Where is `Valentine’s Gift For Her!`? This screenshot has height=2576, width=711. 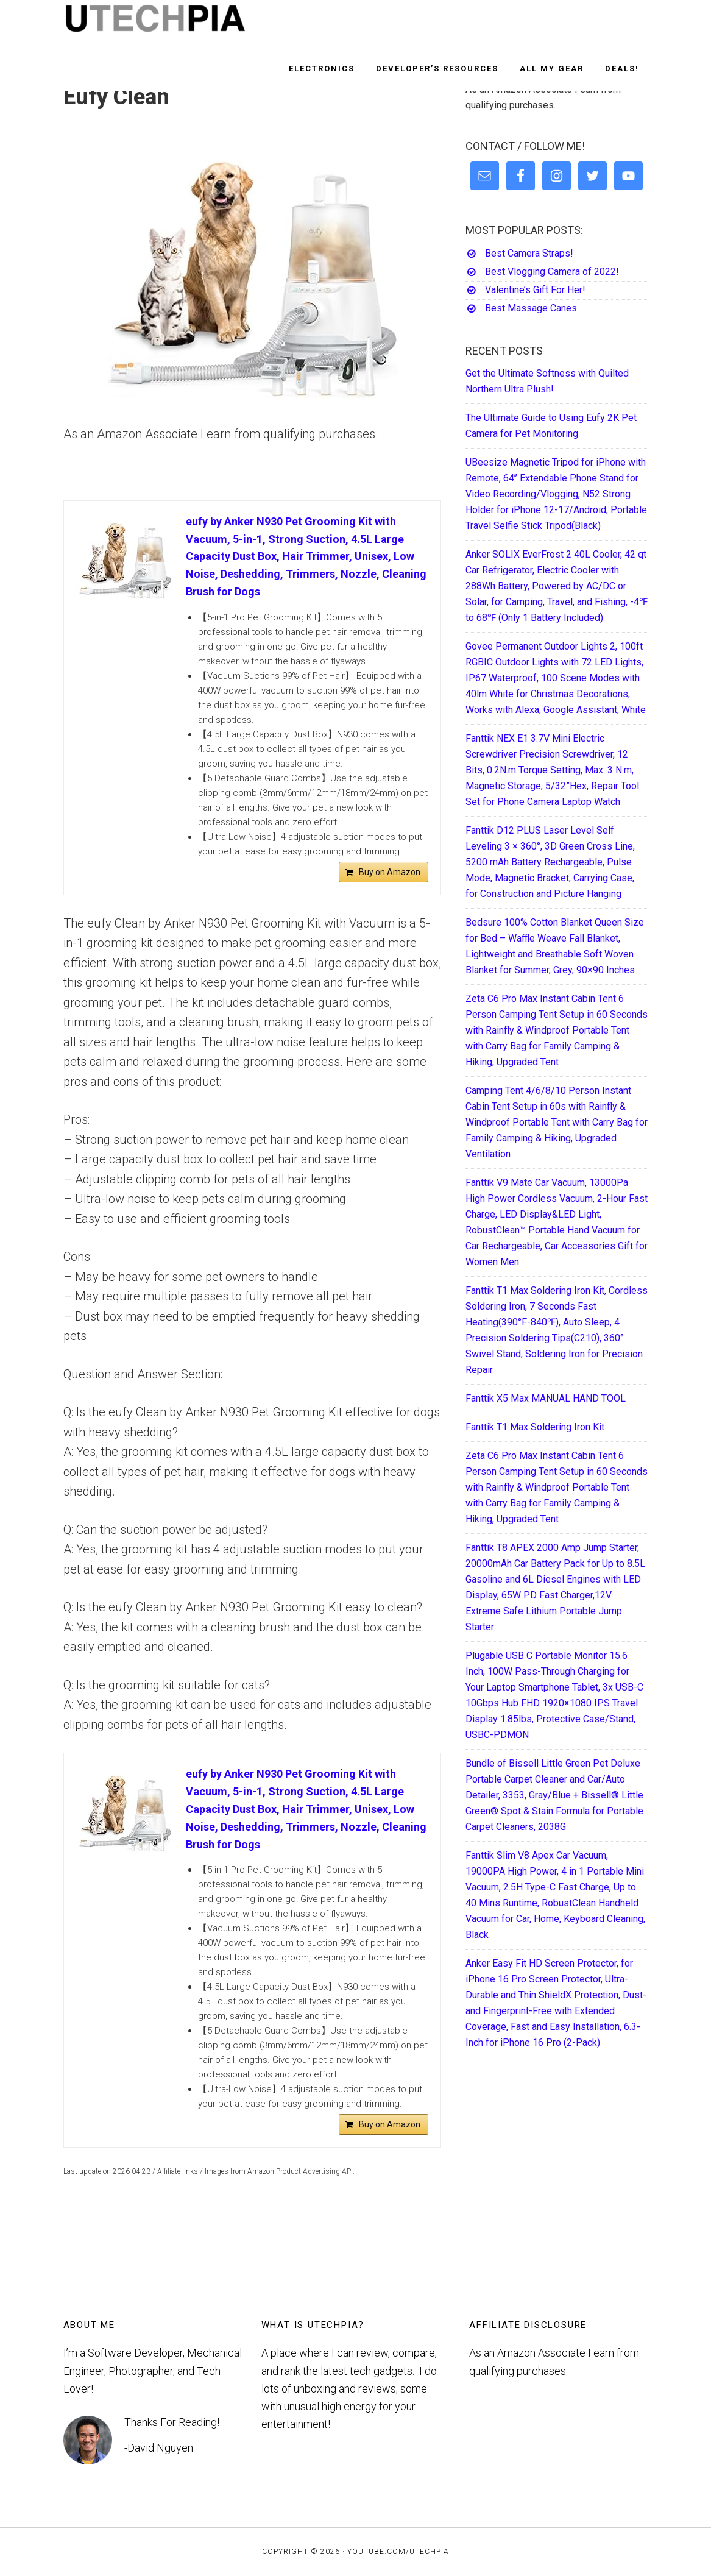
Valentine’s Gift For Her! is located at coordinates (535, 290).